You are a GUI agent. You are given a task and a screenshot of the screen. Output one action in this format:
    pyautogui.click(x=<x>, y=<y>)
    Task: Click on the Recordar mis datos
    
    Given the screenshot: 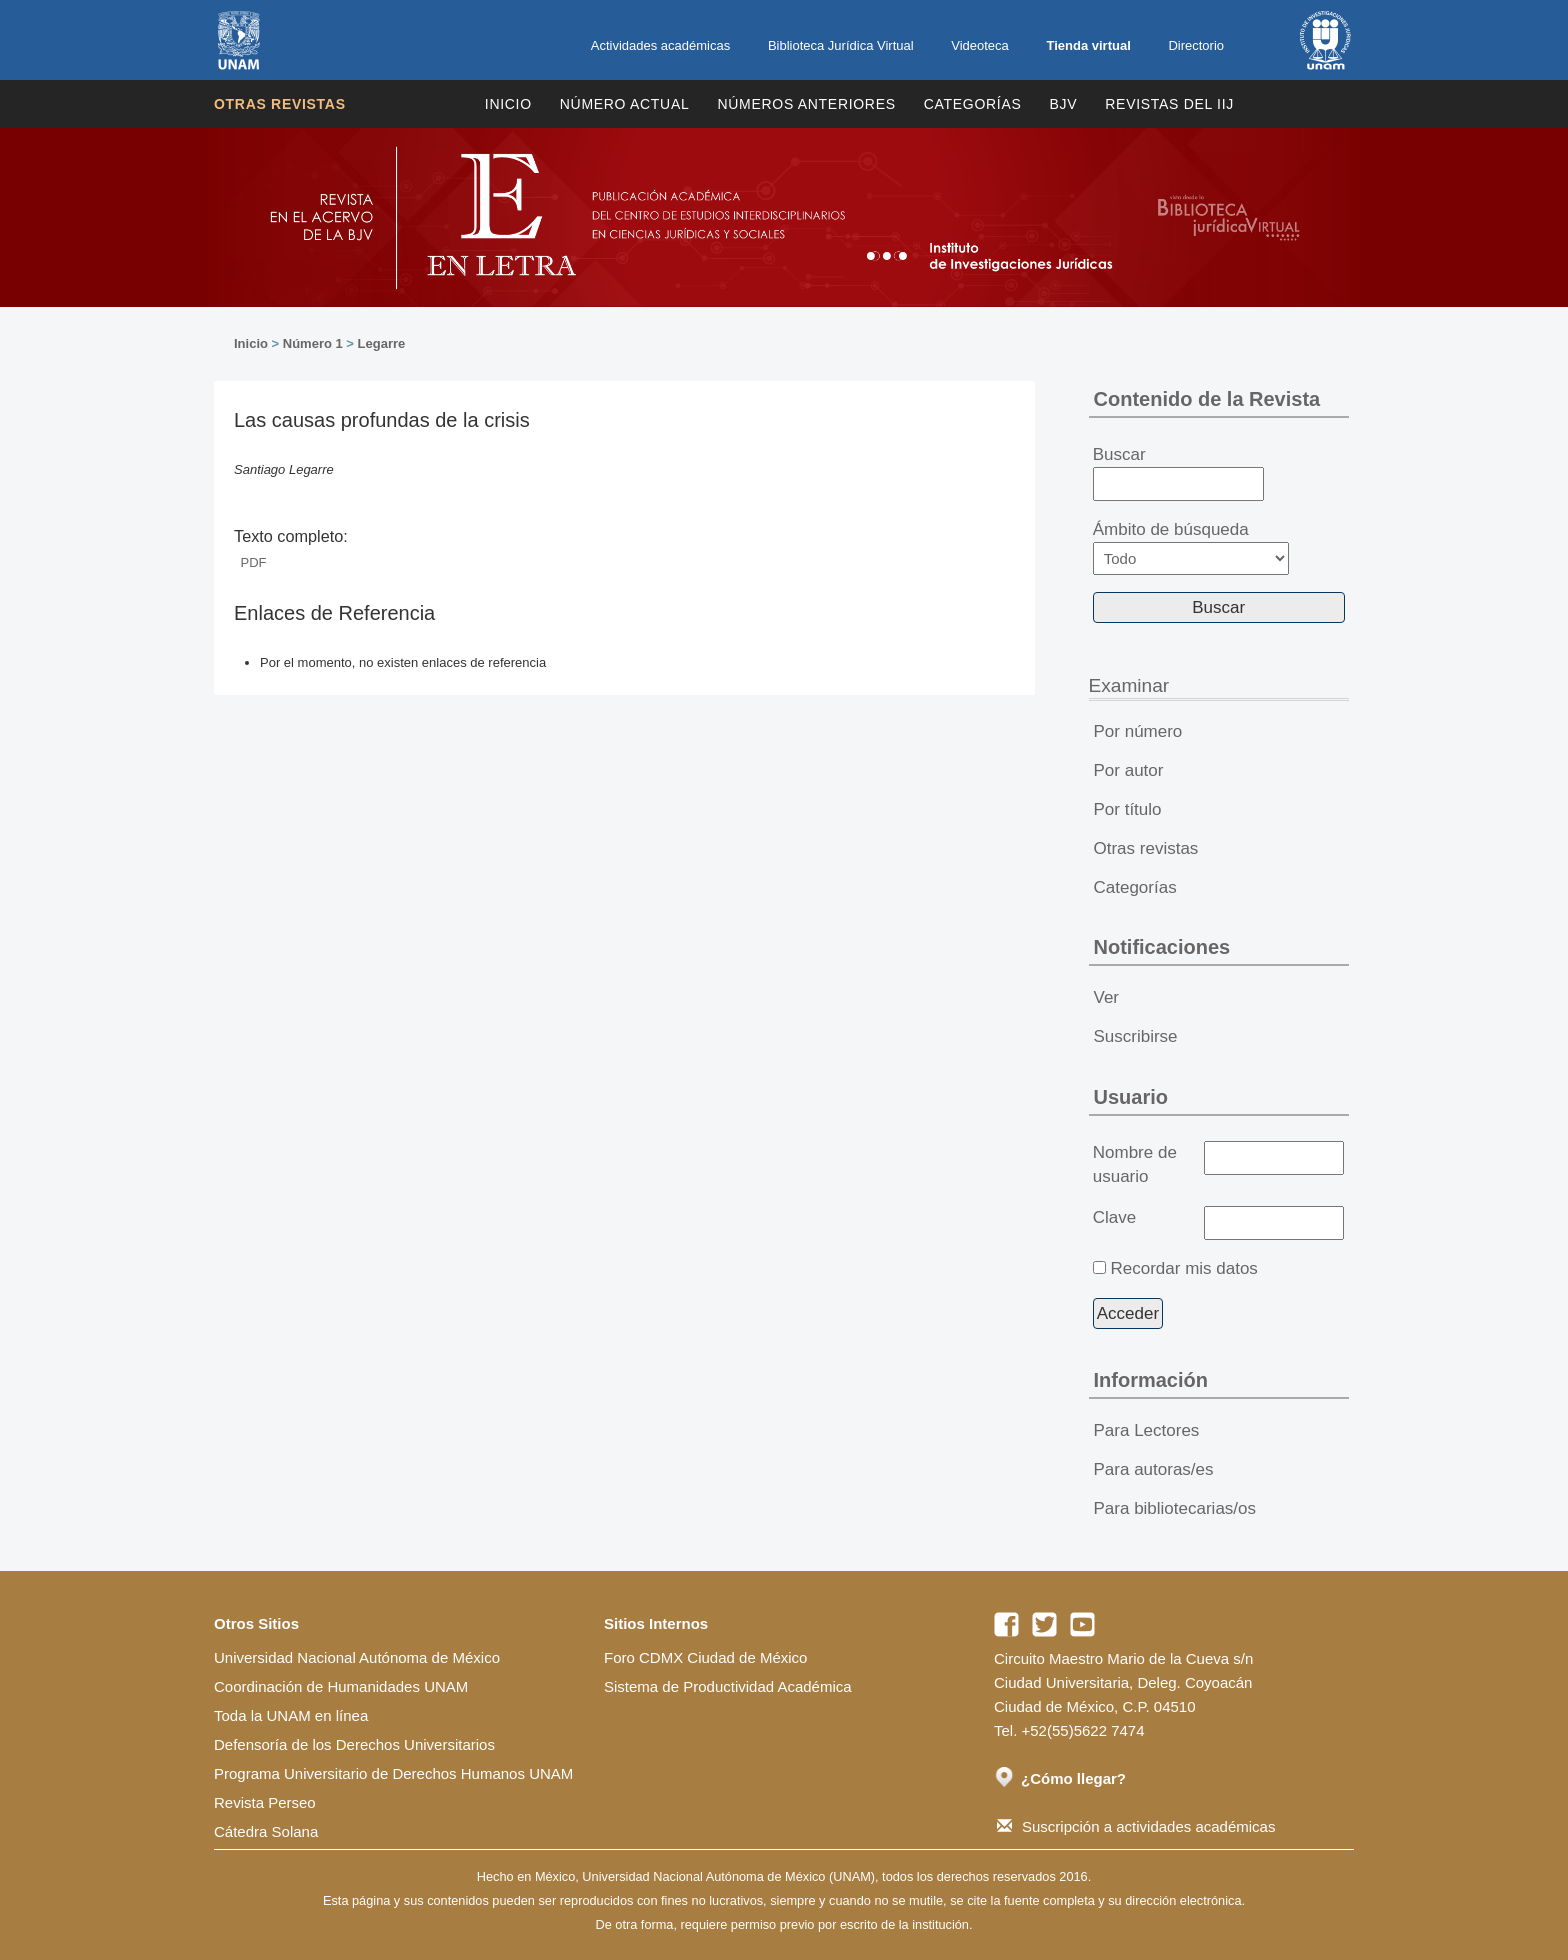 What is the action you would take?
    pyautogui.click(x=1183, y=1268)
    